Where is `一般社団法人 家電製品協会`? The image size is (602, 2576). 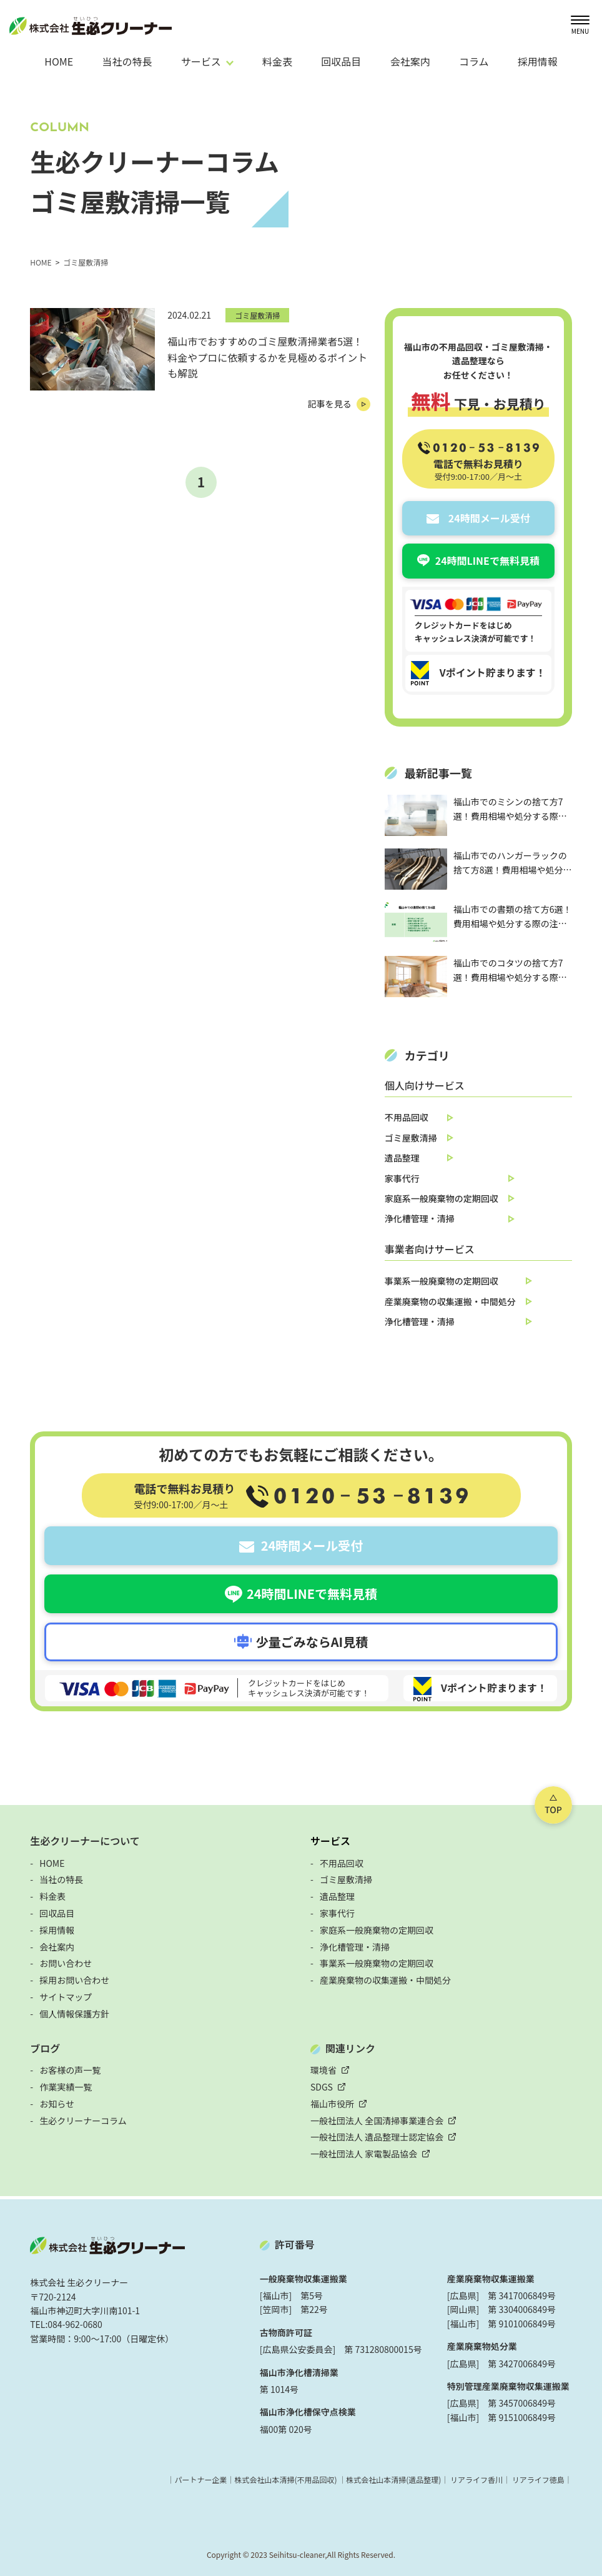
一般社団法人 家電製品協会 is located at coordinates (363, 2153).